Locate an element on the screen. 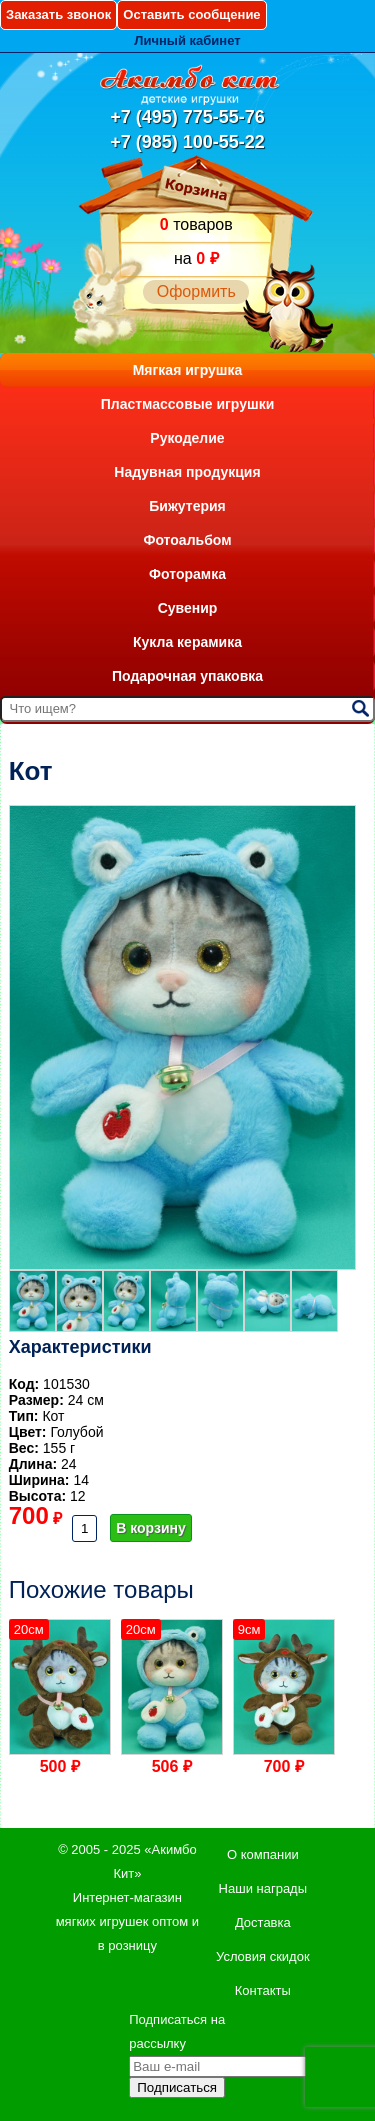 This screenshot has height=2121, width=375. Фотоальбом is located at coordinates (187, 540).